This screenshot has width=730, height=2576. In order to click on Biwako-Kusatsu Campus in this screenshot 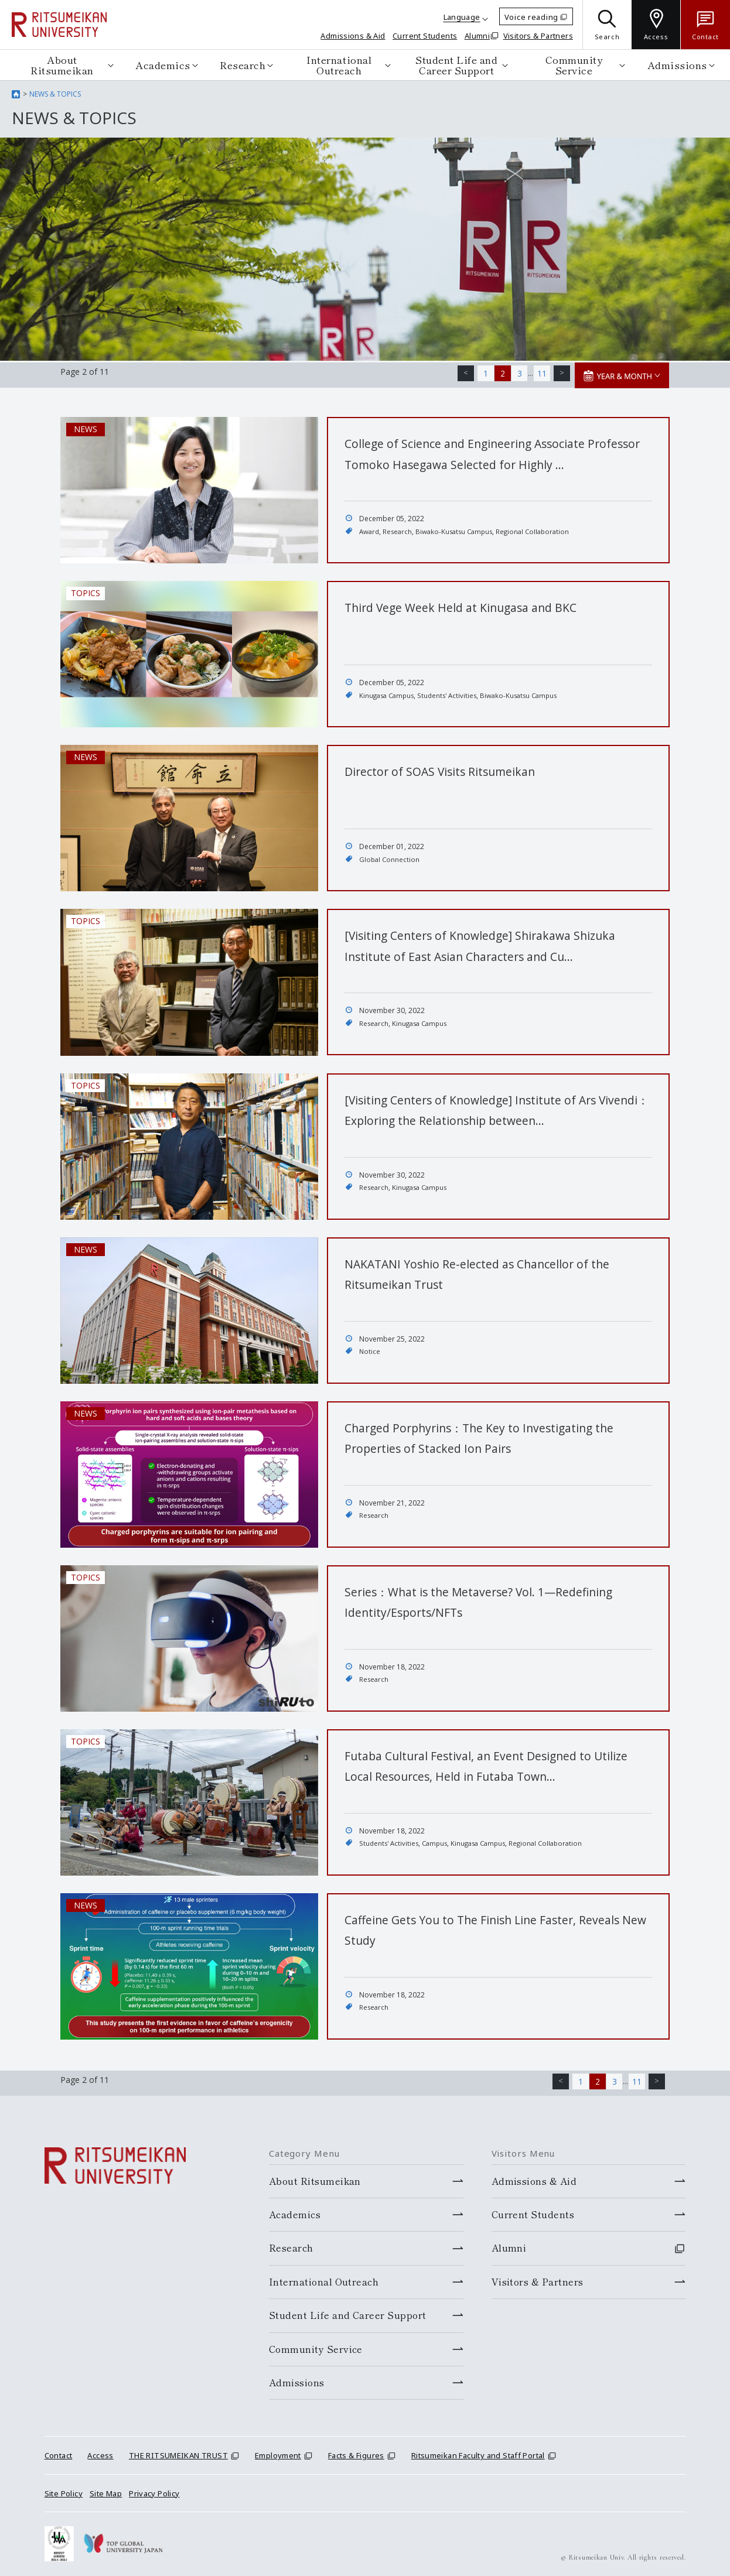, I will do `click(459, 529)`.